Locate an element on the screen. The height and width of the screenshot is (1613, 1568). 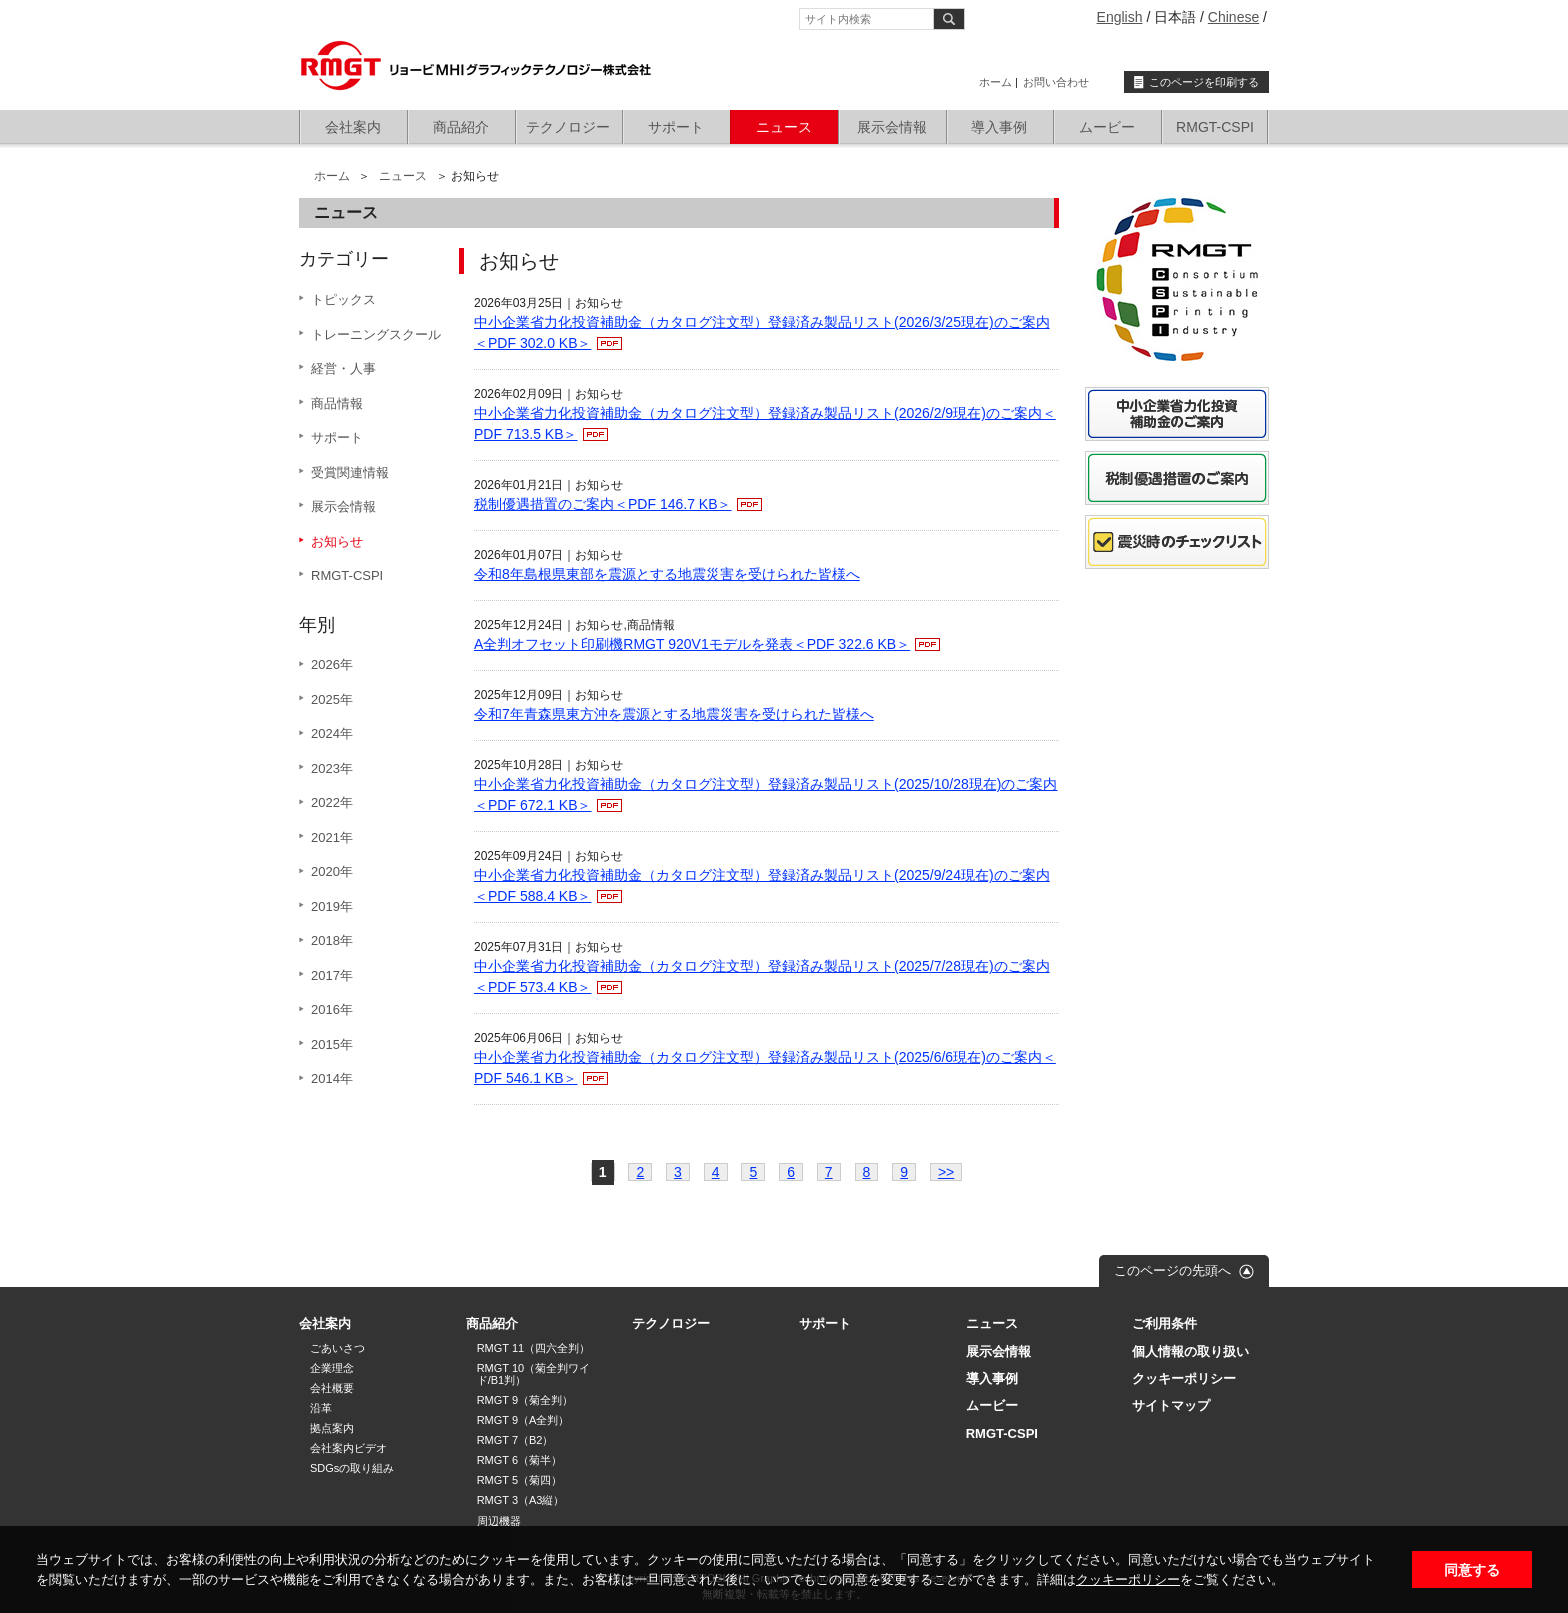
テクノロジー is located at coordinates (568, 127).